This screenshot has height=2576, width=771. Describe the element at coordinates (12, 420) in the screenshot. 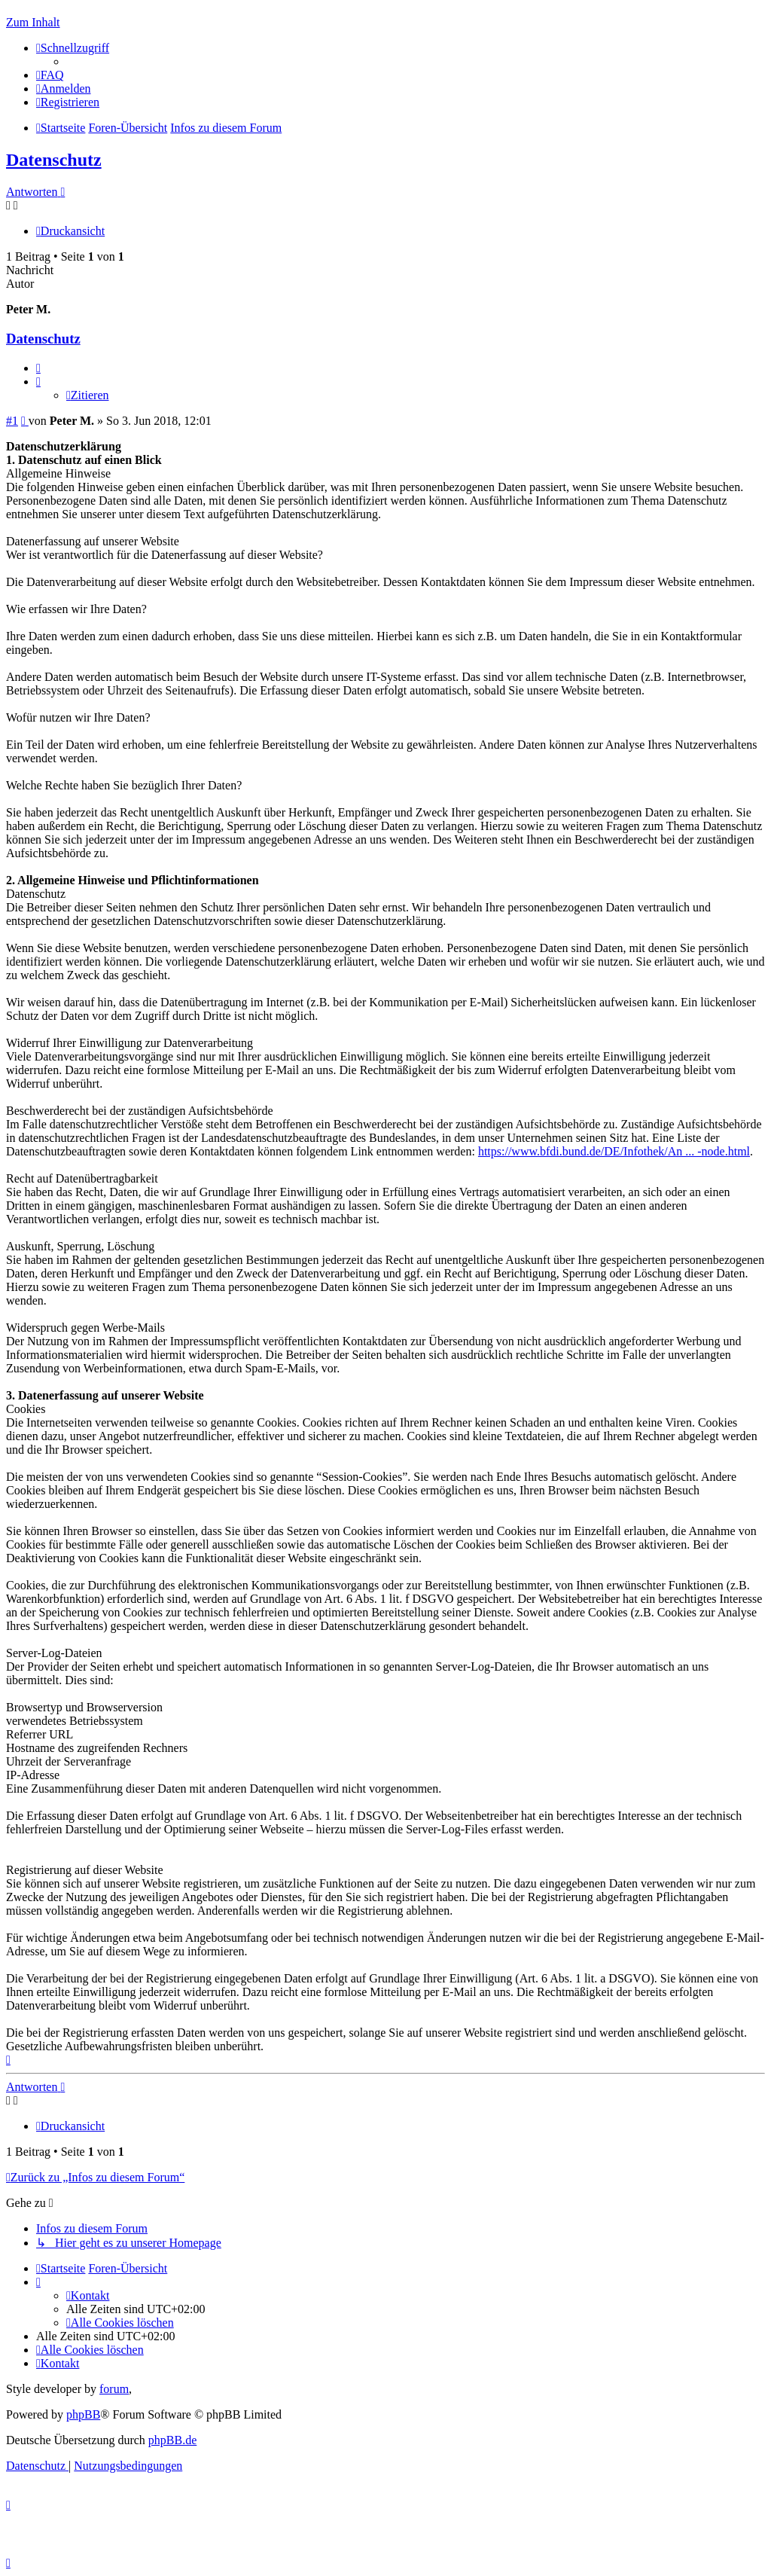

I see `#1` at that location.